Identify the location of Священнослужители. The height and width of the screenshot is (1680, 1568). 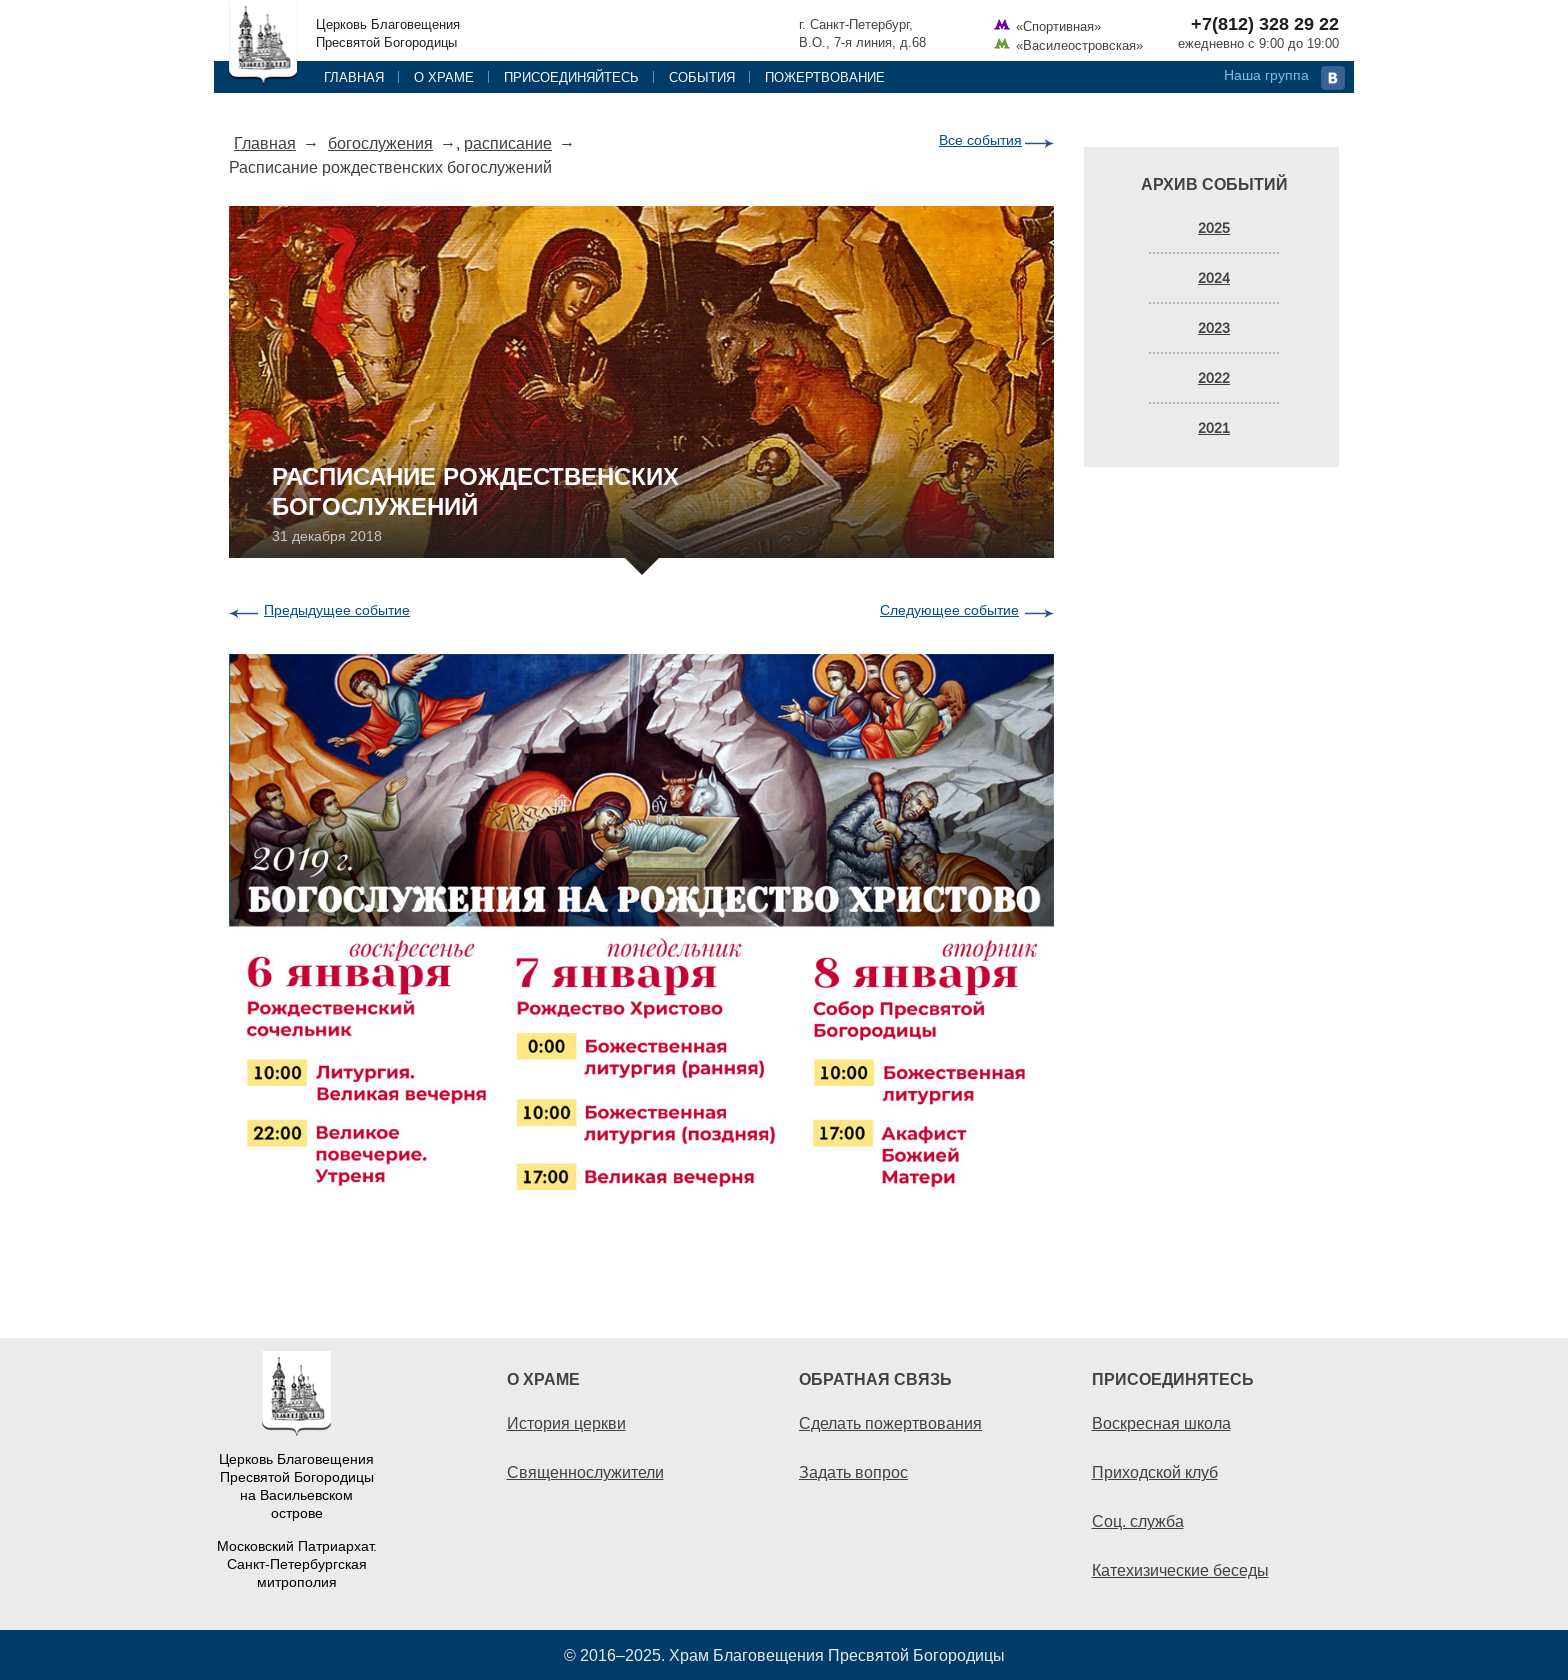
(585, 1472).